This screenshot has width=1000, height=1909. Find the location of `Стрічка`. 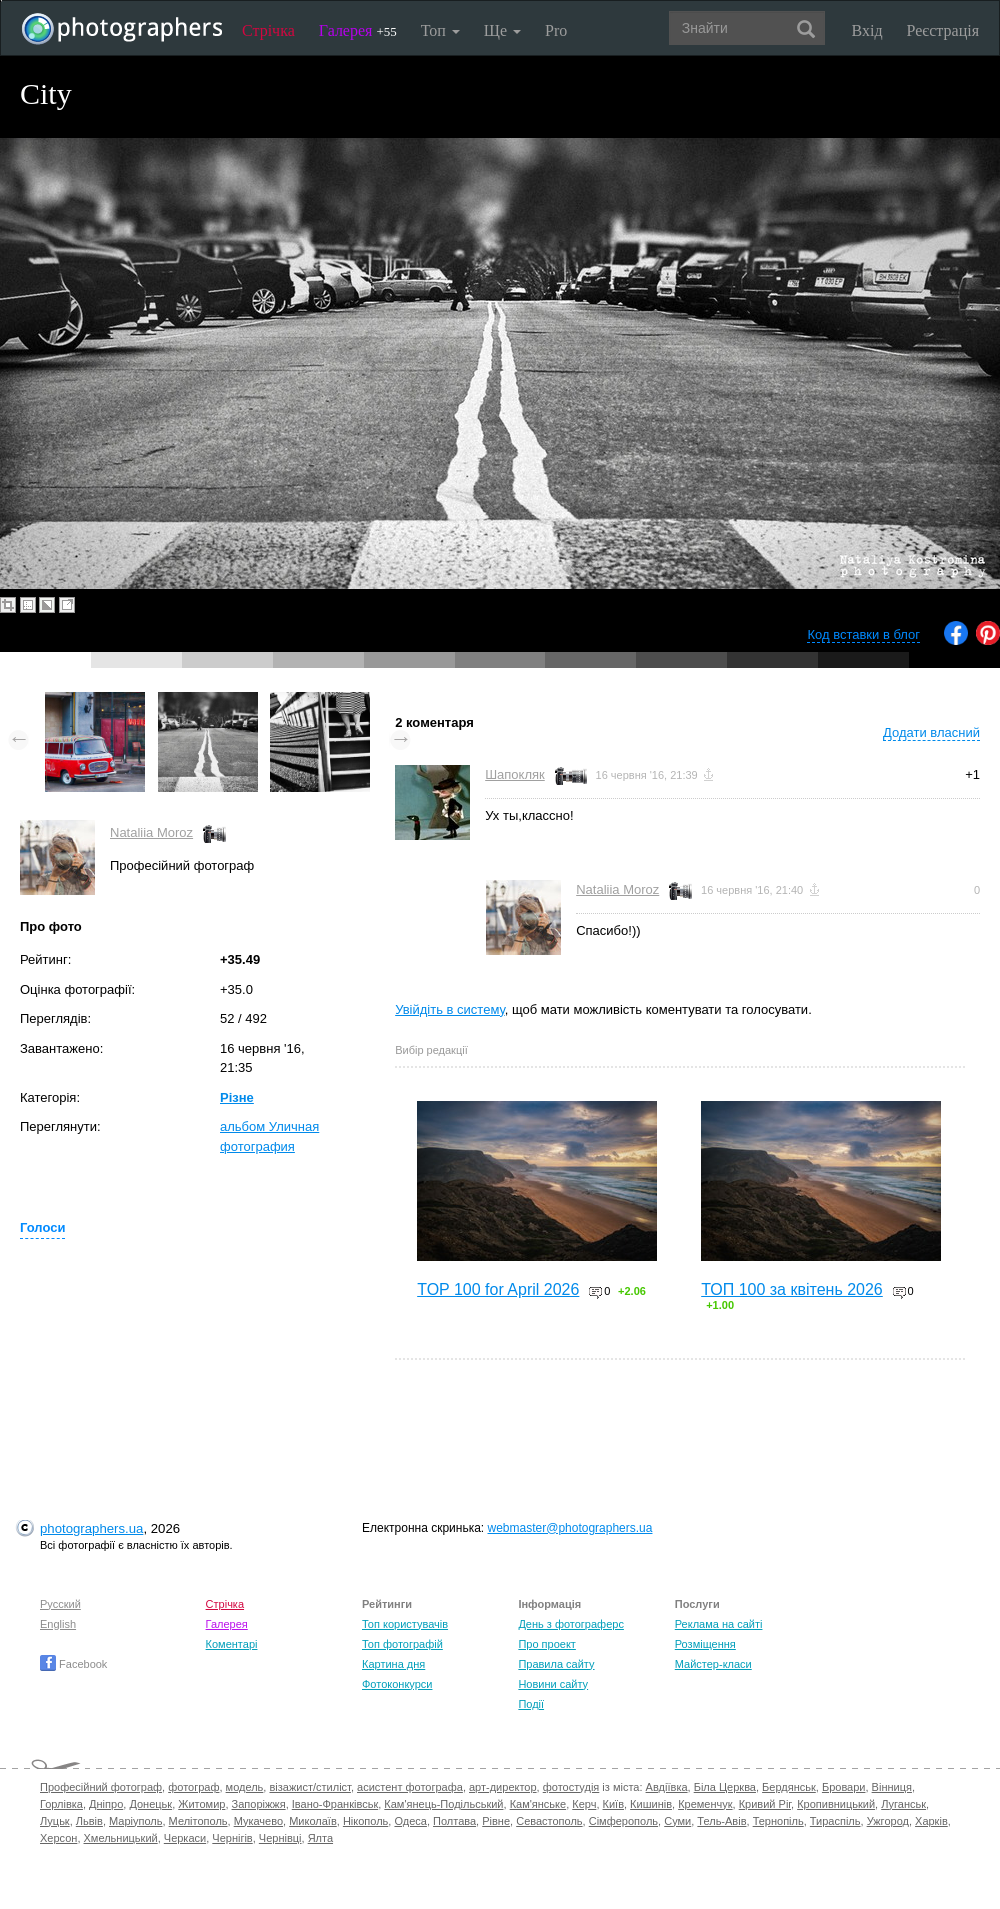

Стрічка is located at coordinates (268, 30).